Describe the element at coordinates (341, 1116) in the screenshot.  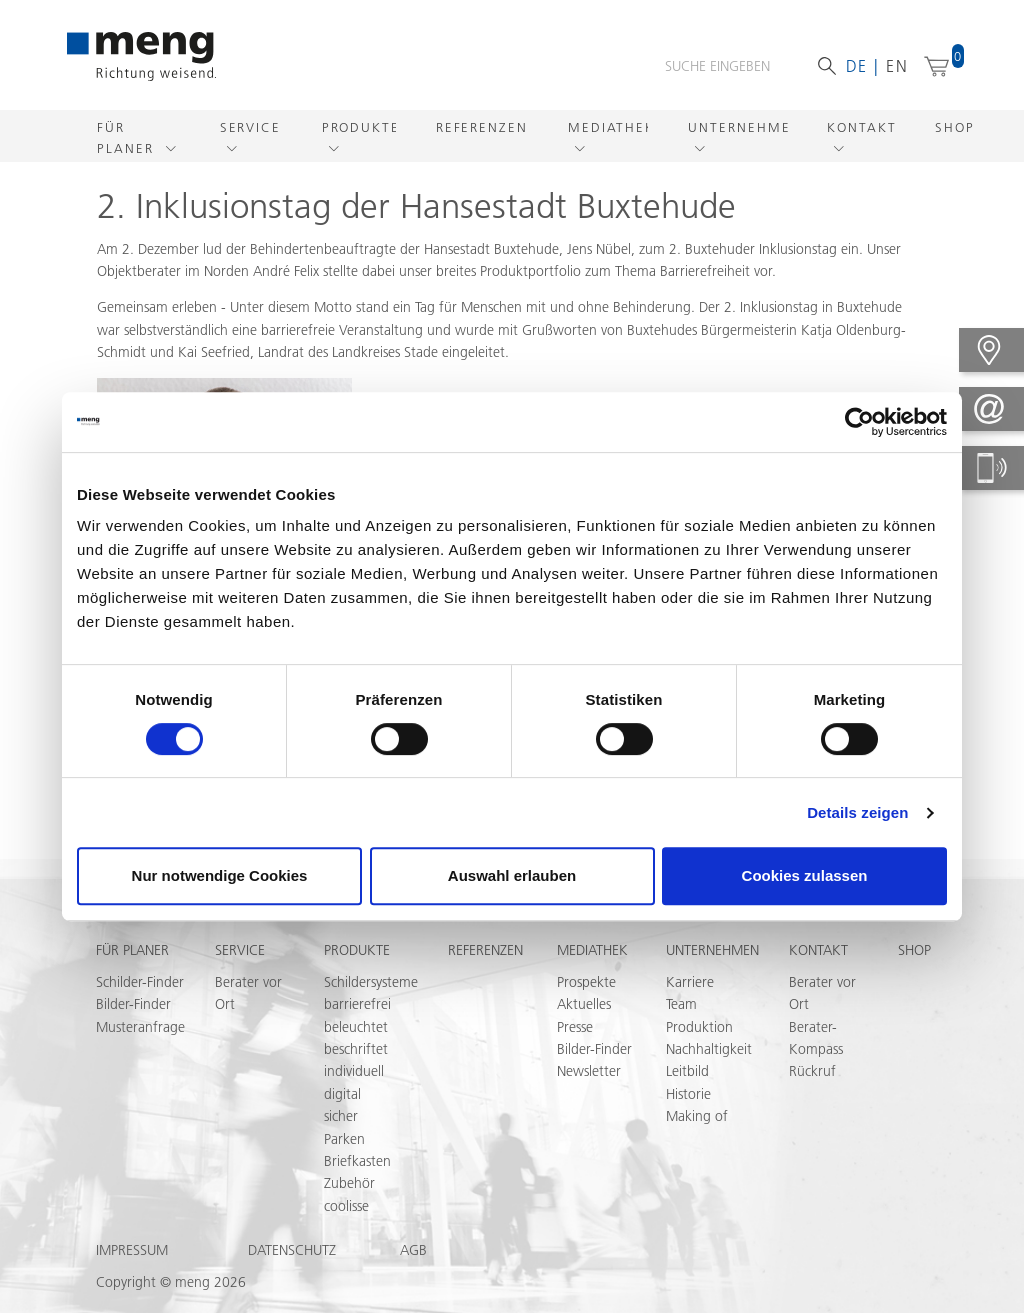
I see `sicher` at that location.